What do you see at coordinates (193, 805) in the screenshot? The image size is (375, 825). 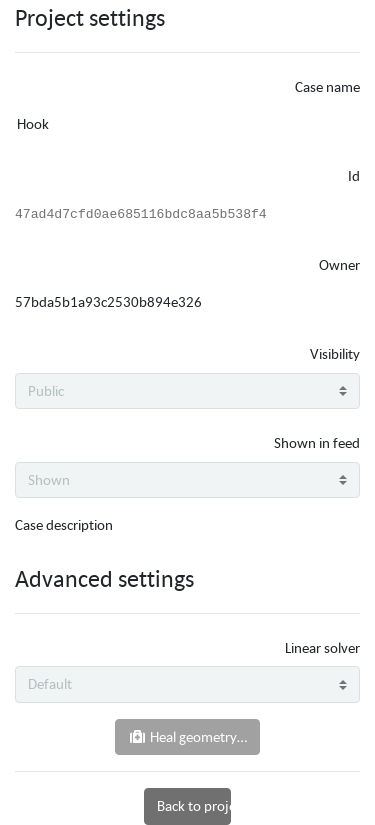 I see `Back to project` at bounding box center [193, 805].